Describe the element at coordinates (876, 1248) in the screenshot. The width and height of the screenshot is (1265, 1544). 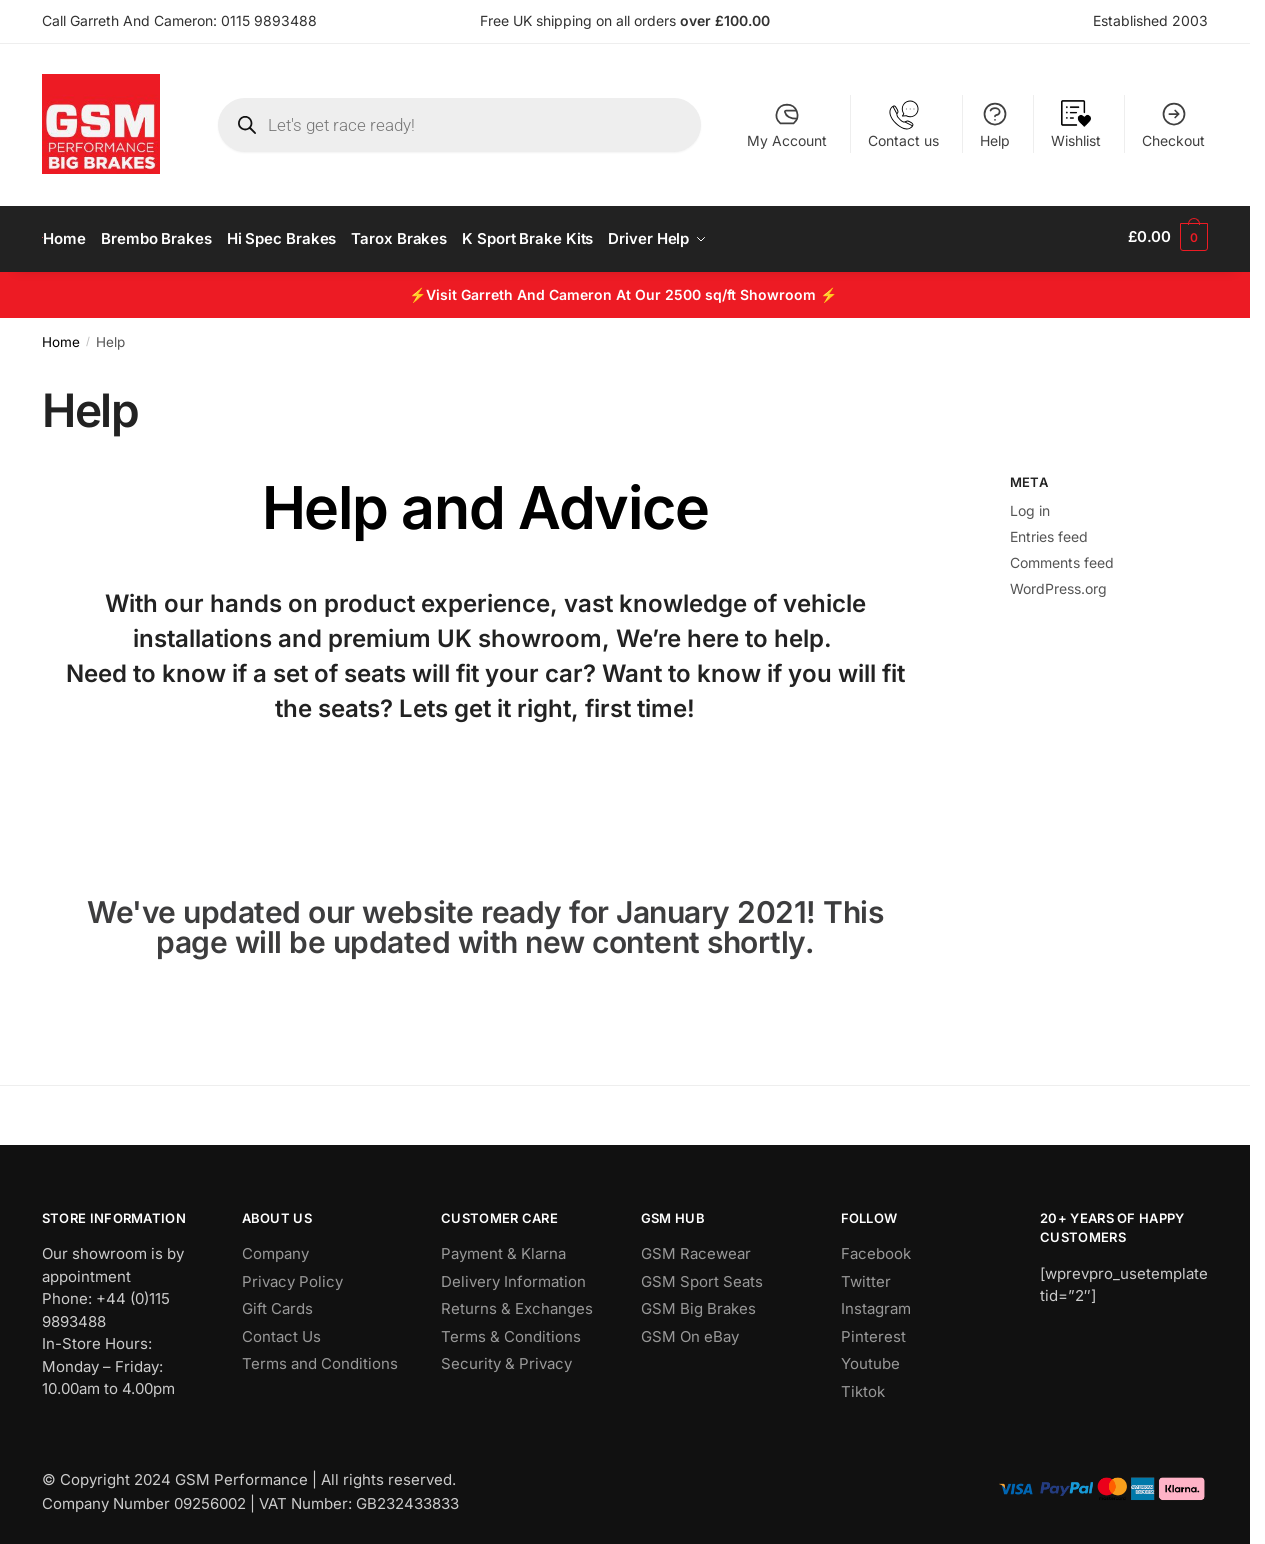
I see `Facebook` at that location.